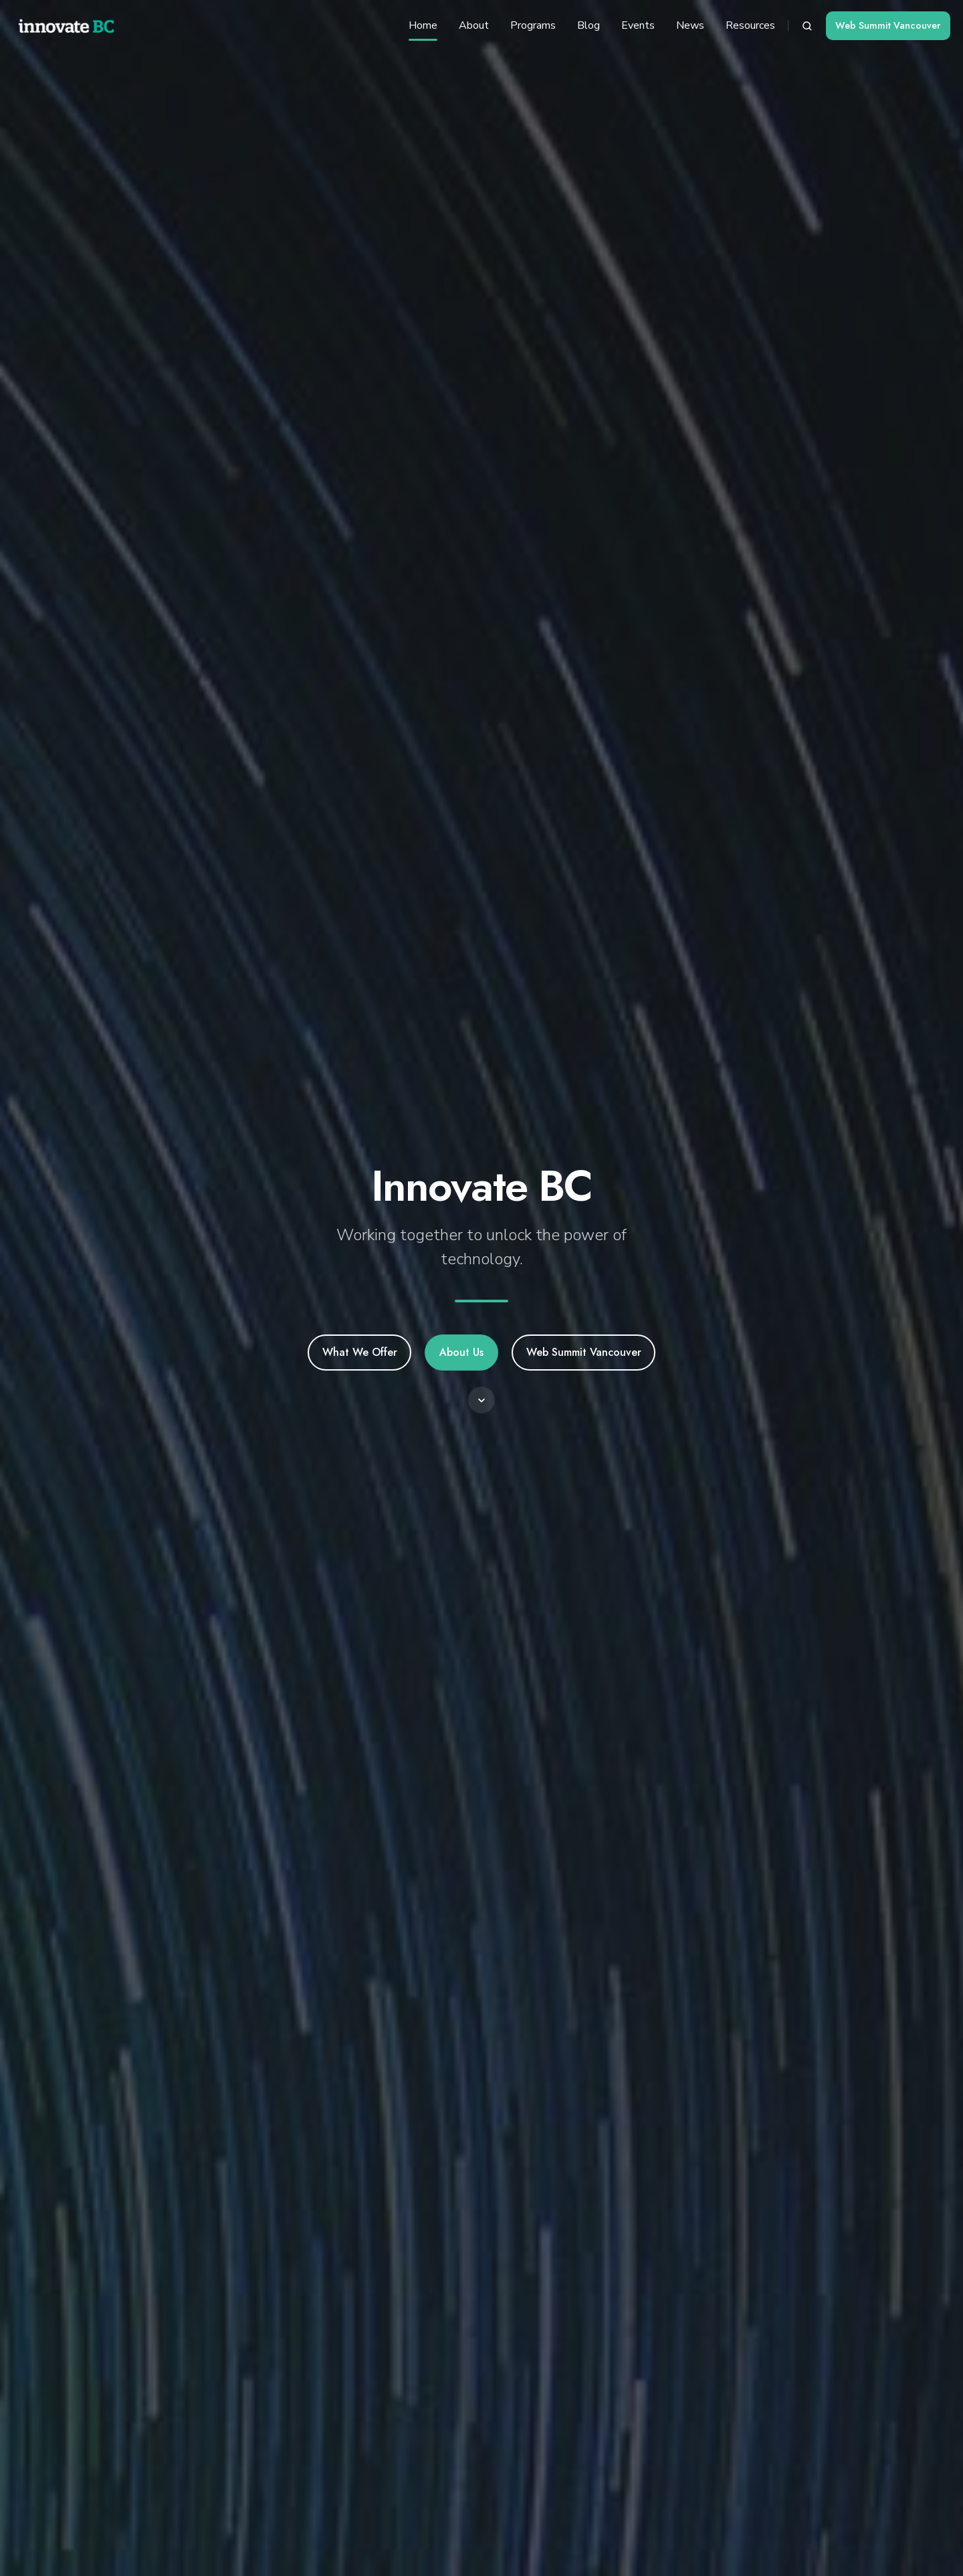 Image resolution: width=963 pixels, height=2576 pixels. What do you see at coordinates (588, 25) in the screenshot?
I see `Blog` at bounding box center [588, 25].